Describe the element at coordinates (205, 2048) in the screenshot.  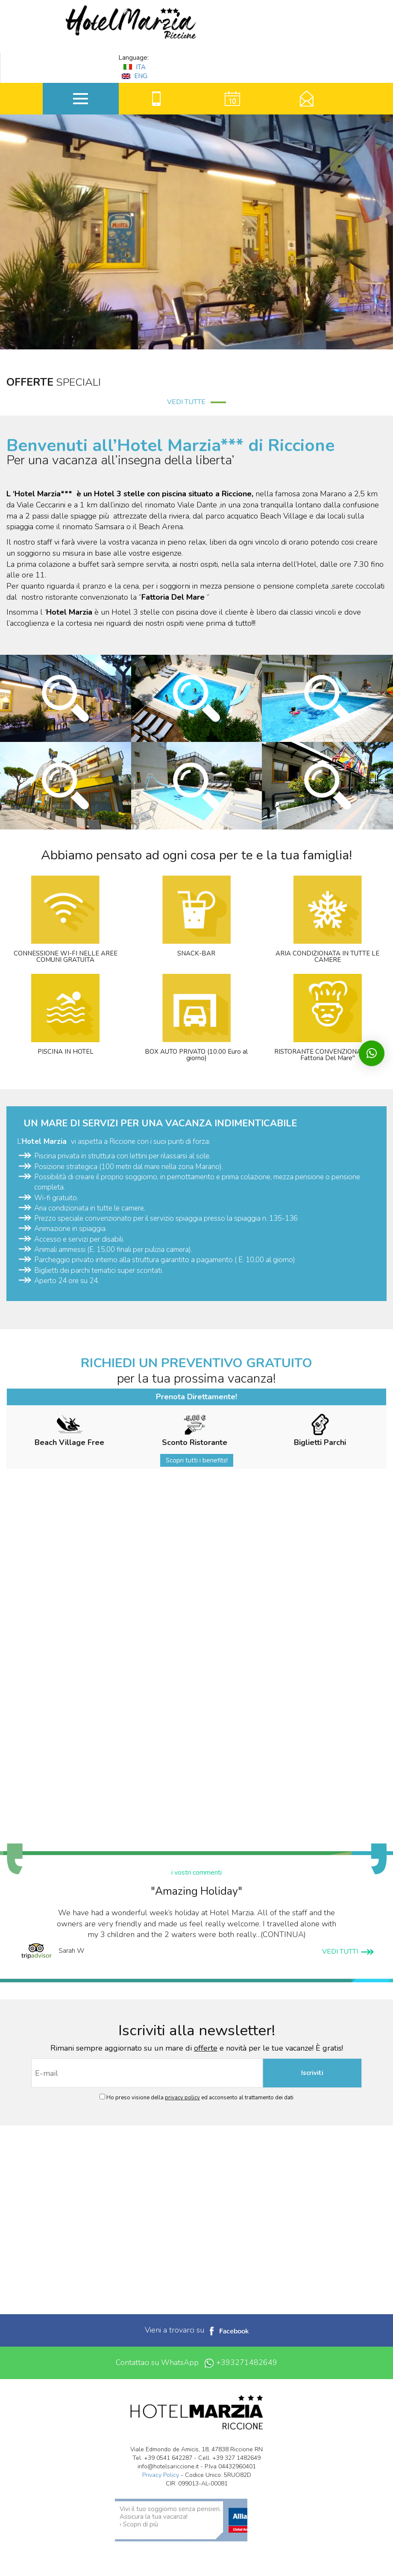
I see `offerte` at that location.